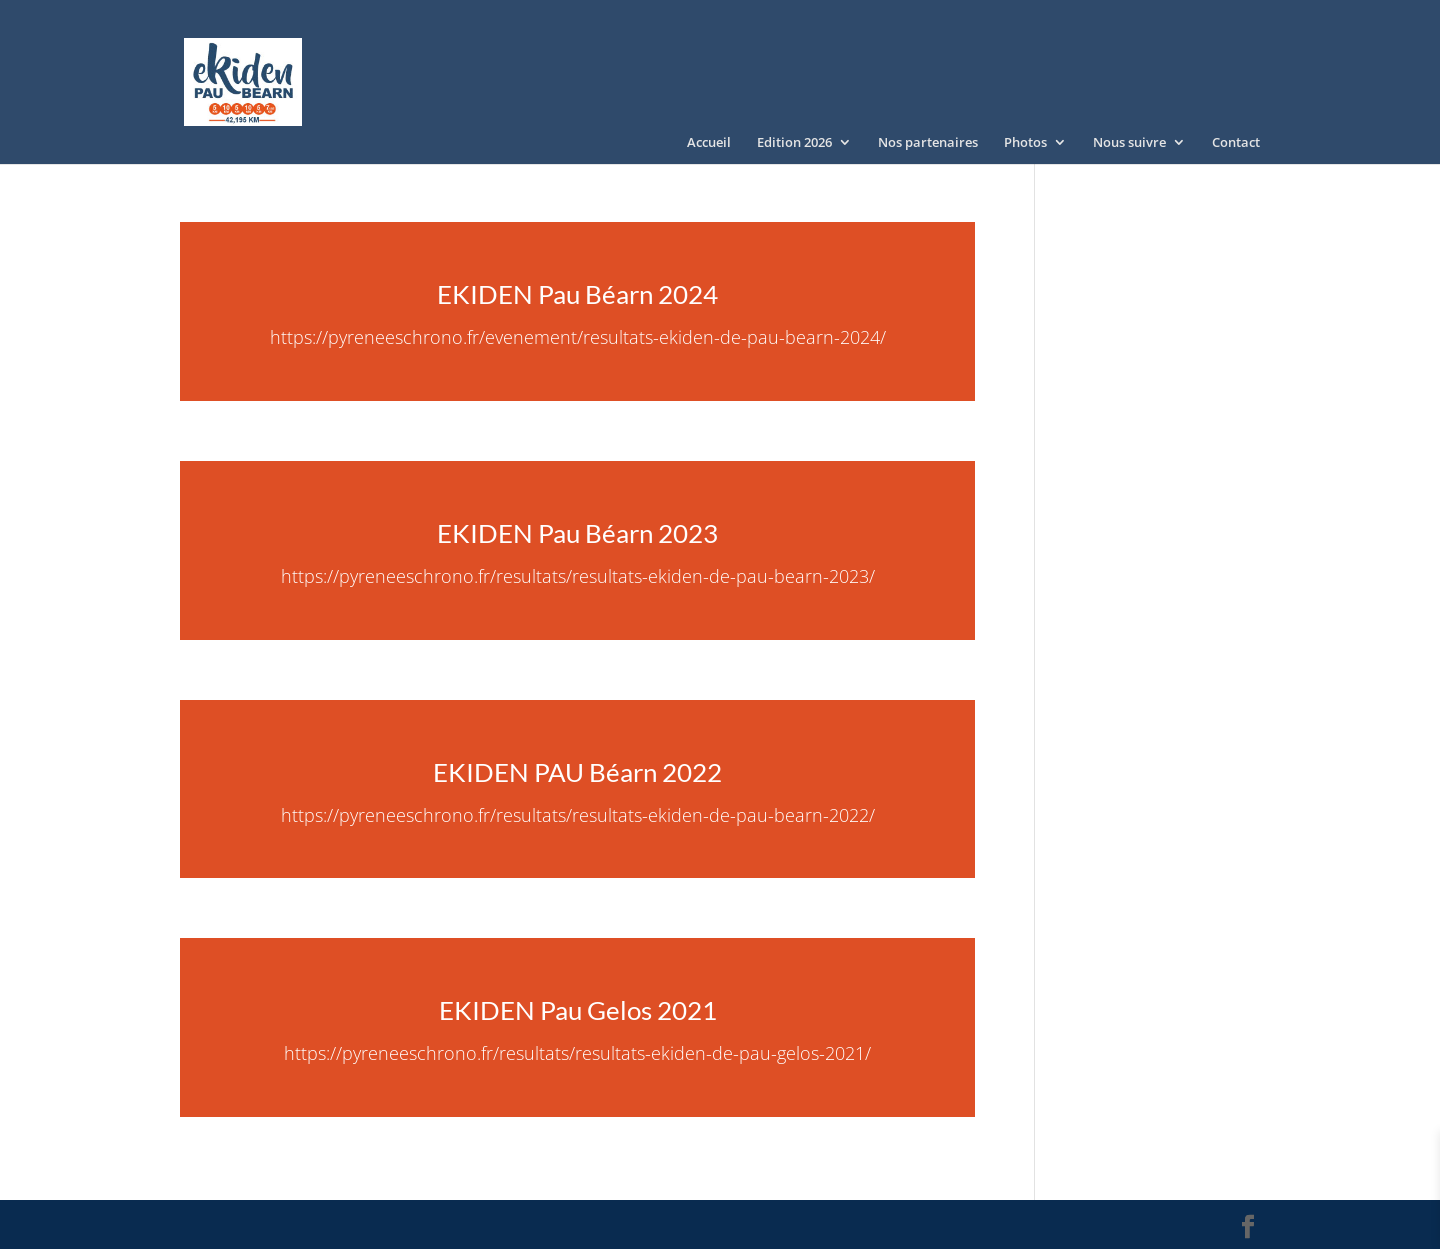  Describe the element at coordinates (1236, 143) in the screenshot. I see `Contact` at that location.